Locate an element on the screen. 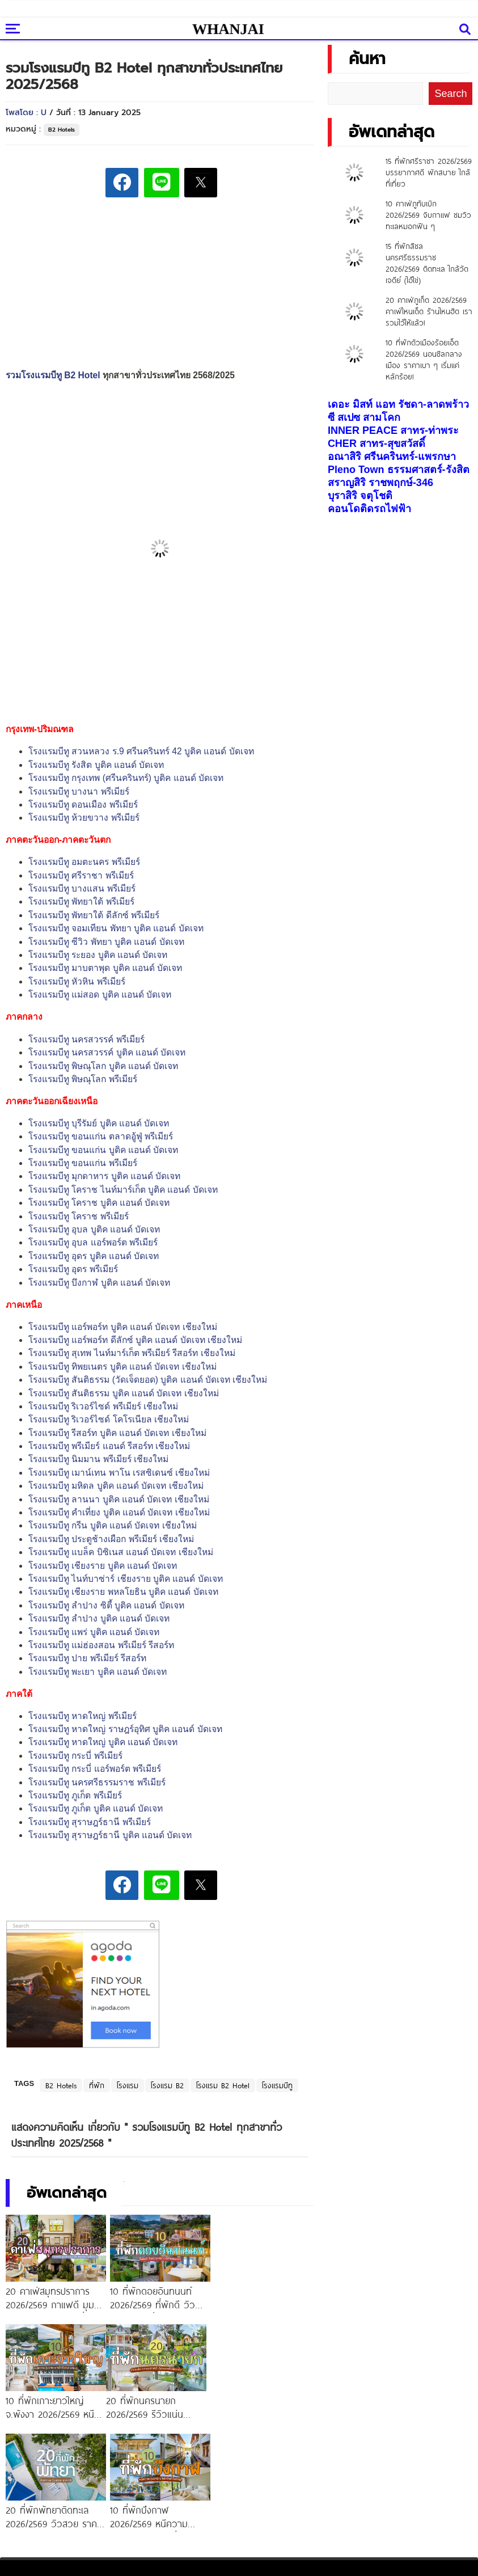  รวมโรงแรมบีทู B2 Hotel is located at coordinates (53, 375).